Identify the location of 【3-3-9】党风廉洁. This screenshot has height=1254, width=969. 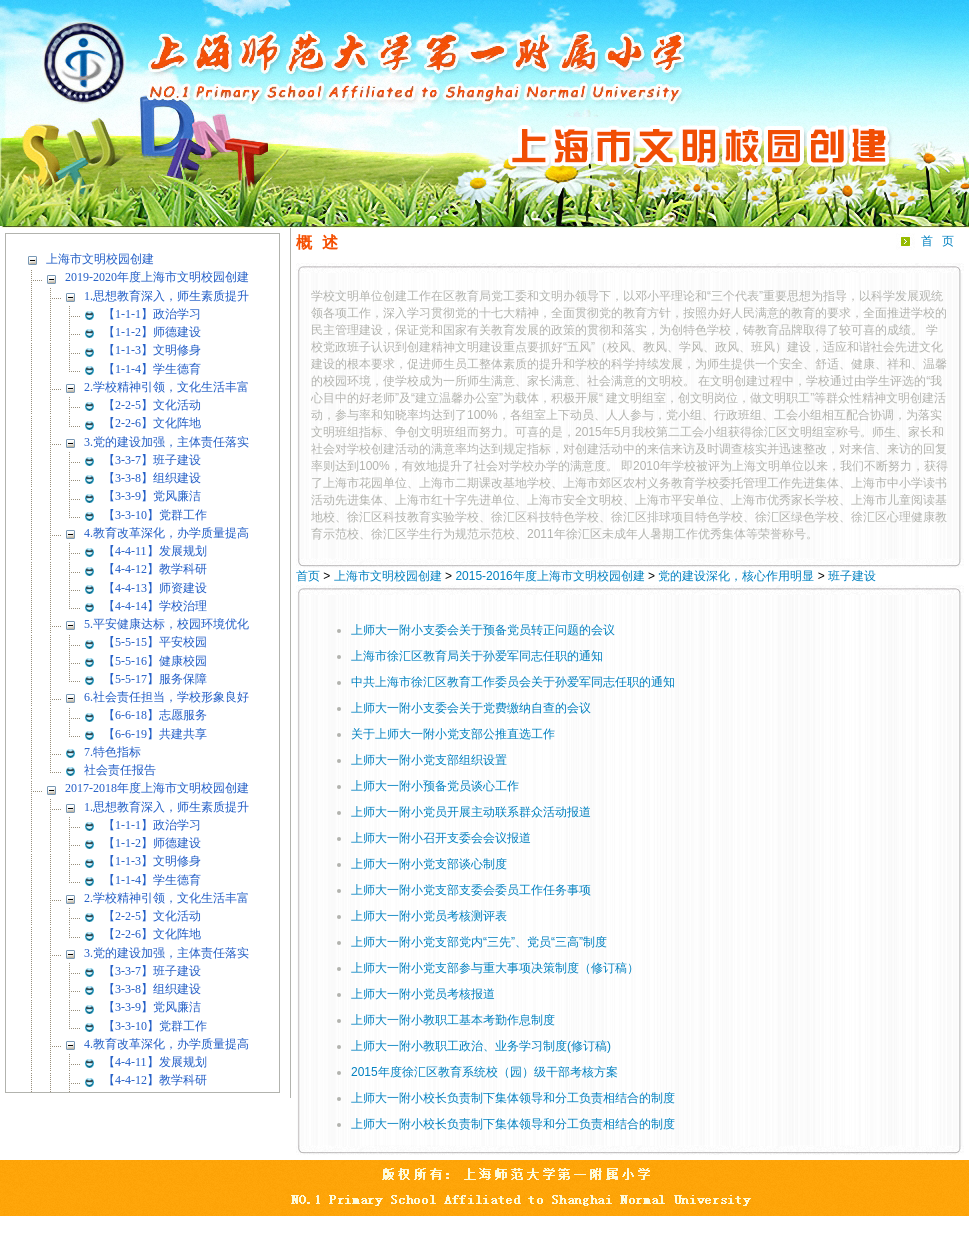
(152, 496).